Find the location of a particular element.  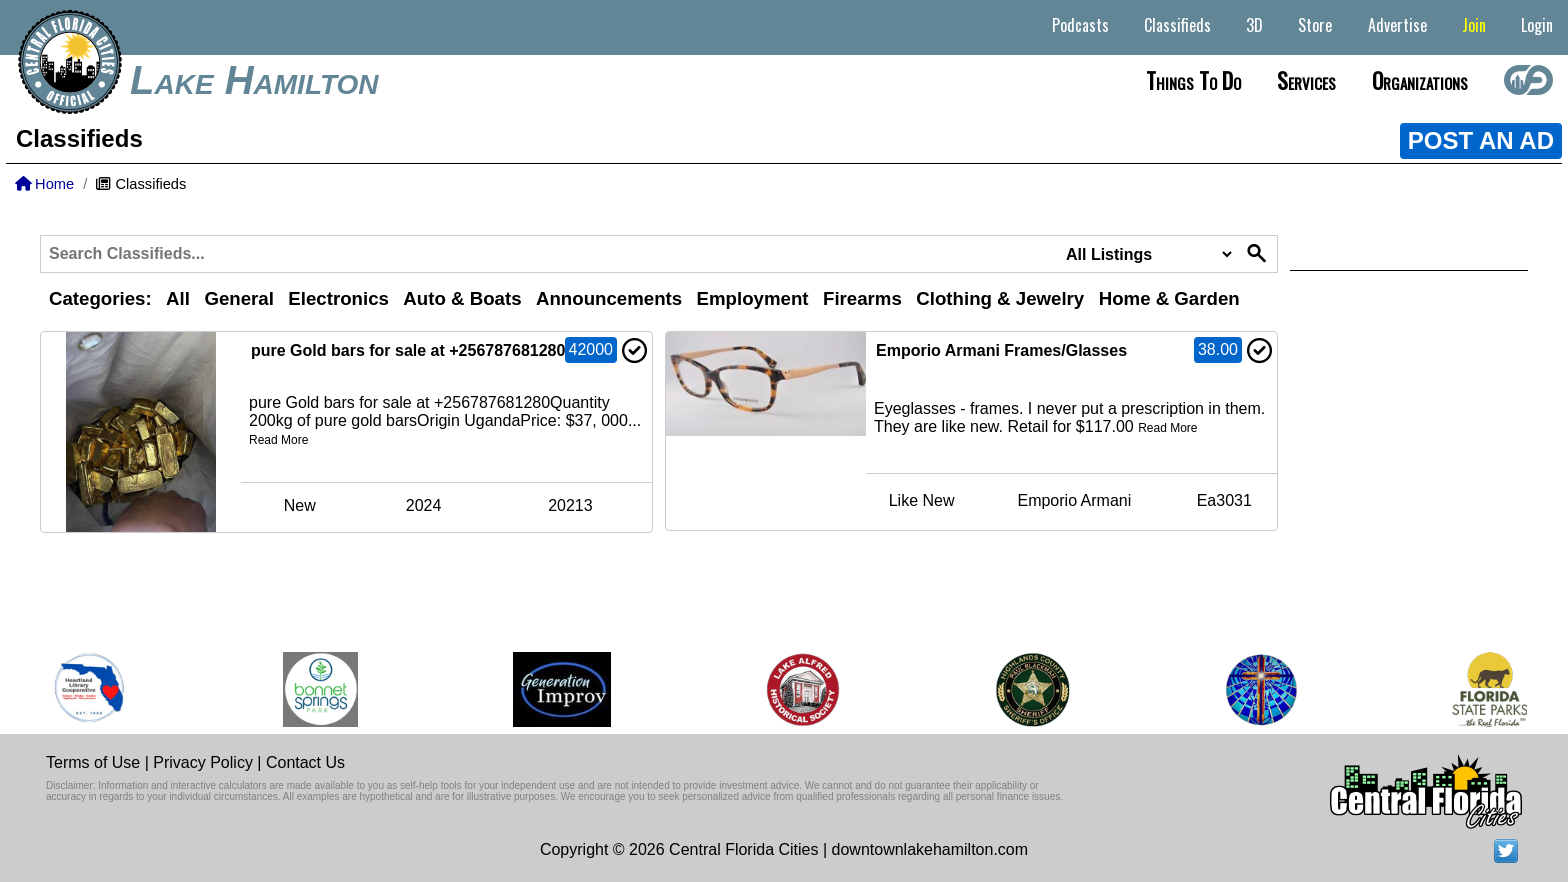

Privacy Policy is located at coordinates (203, 762).